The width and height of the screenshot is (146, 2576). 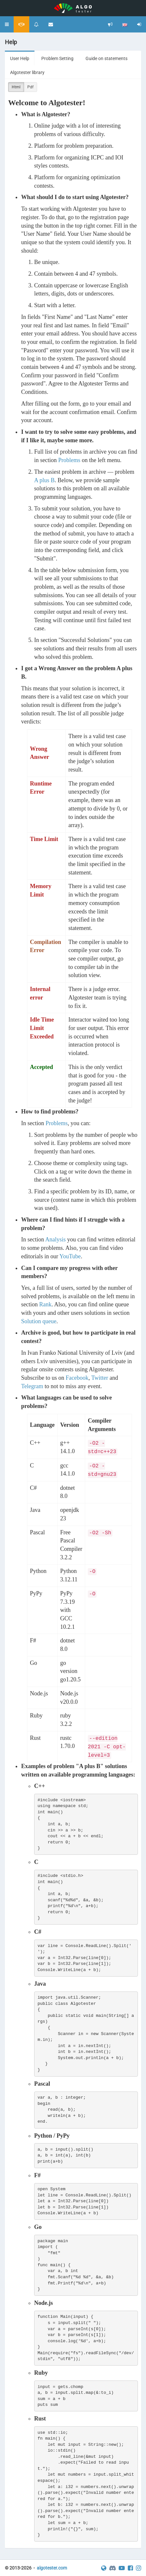 What do you see at coordinates (30, 87) in the screenshot?
I see `Pdf` at bounding box center [30, 87].